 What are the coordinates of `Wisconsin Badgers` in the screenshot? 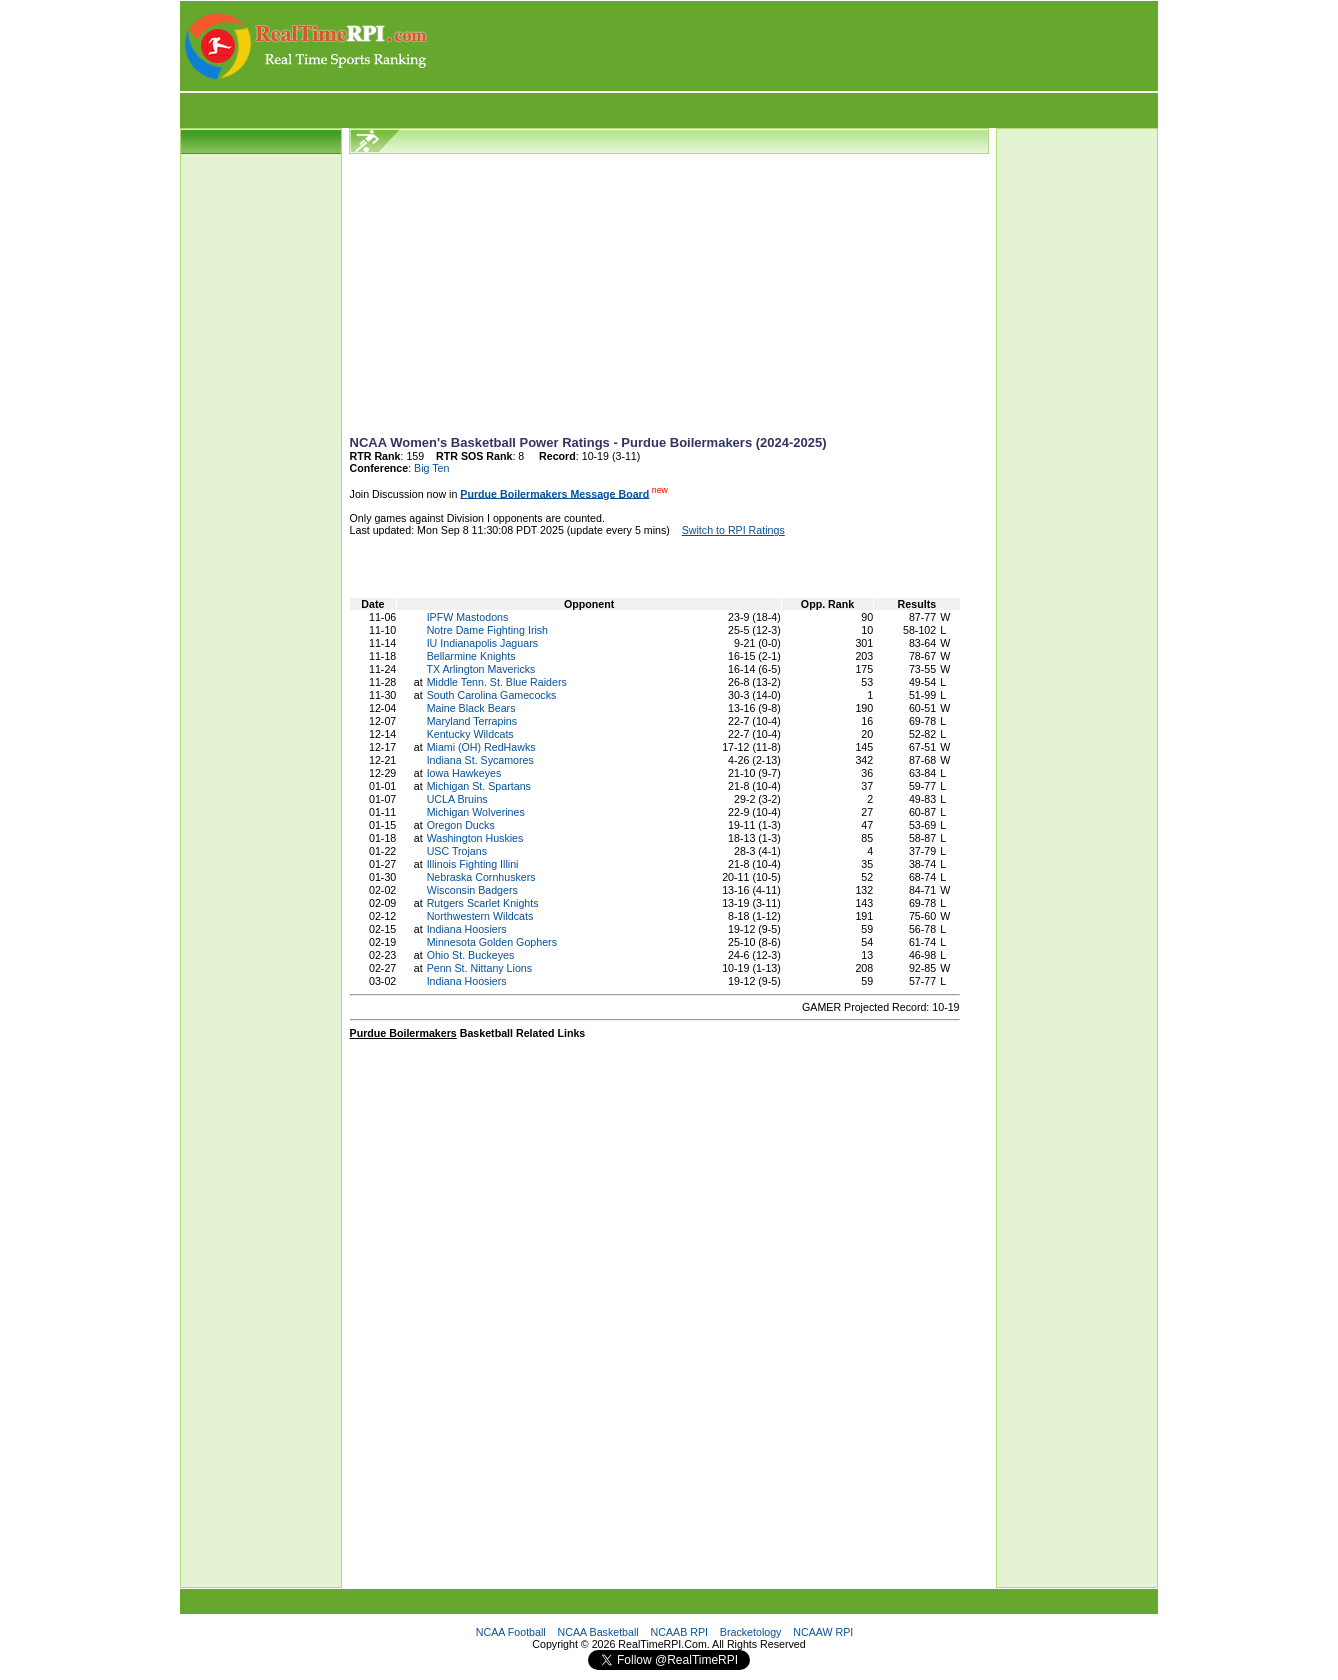 It's located at (472, 890).